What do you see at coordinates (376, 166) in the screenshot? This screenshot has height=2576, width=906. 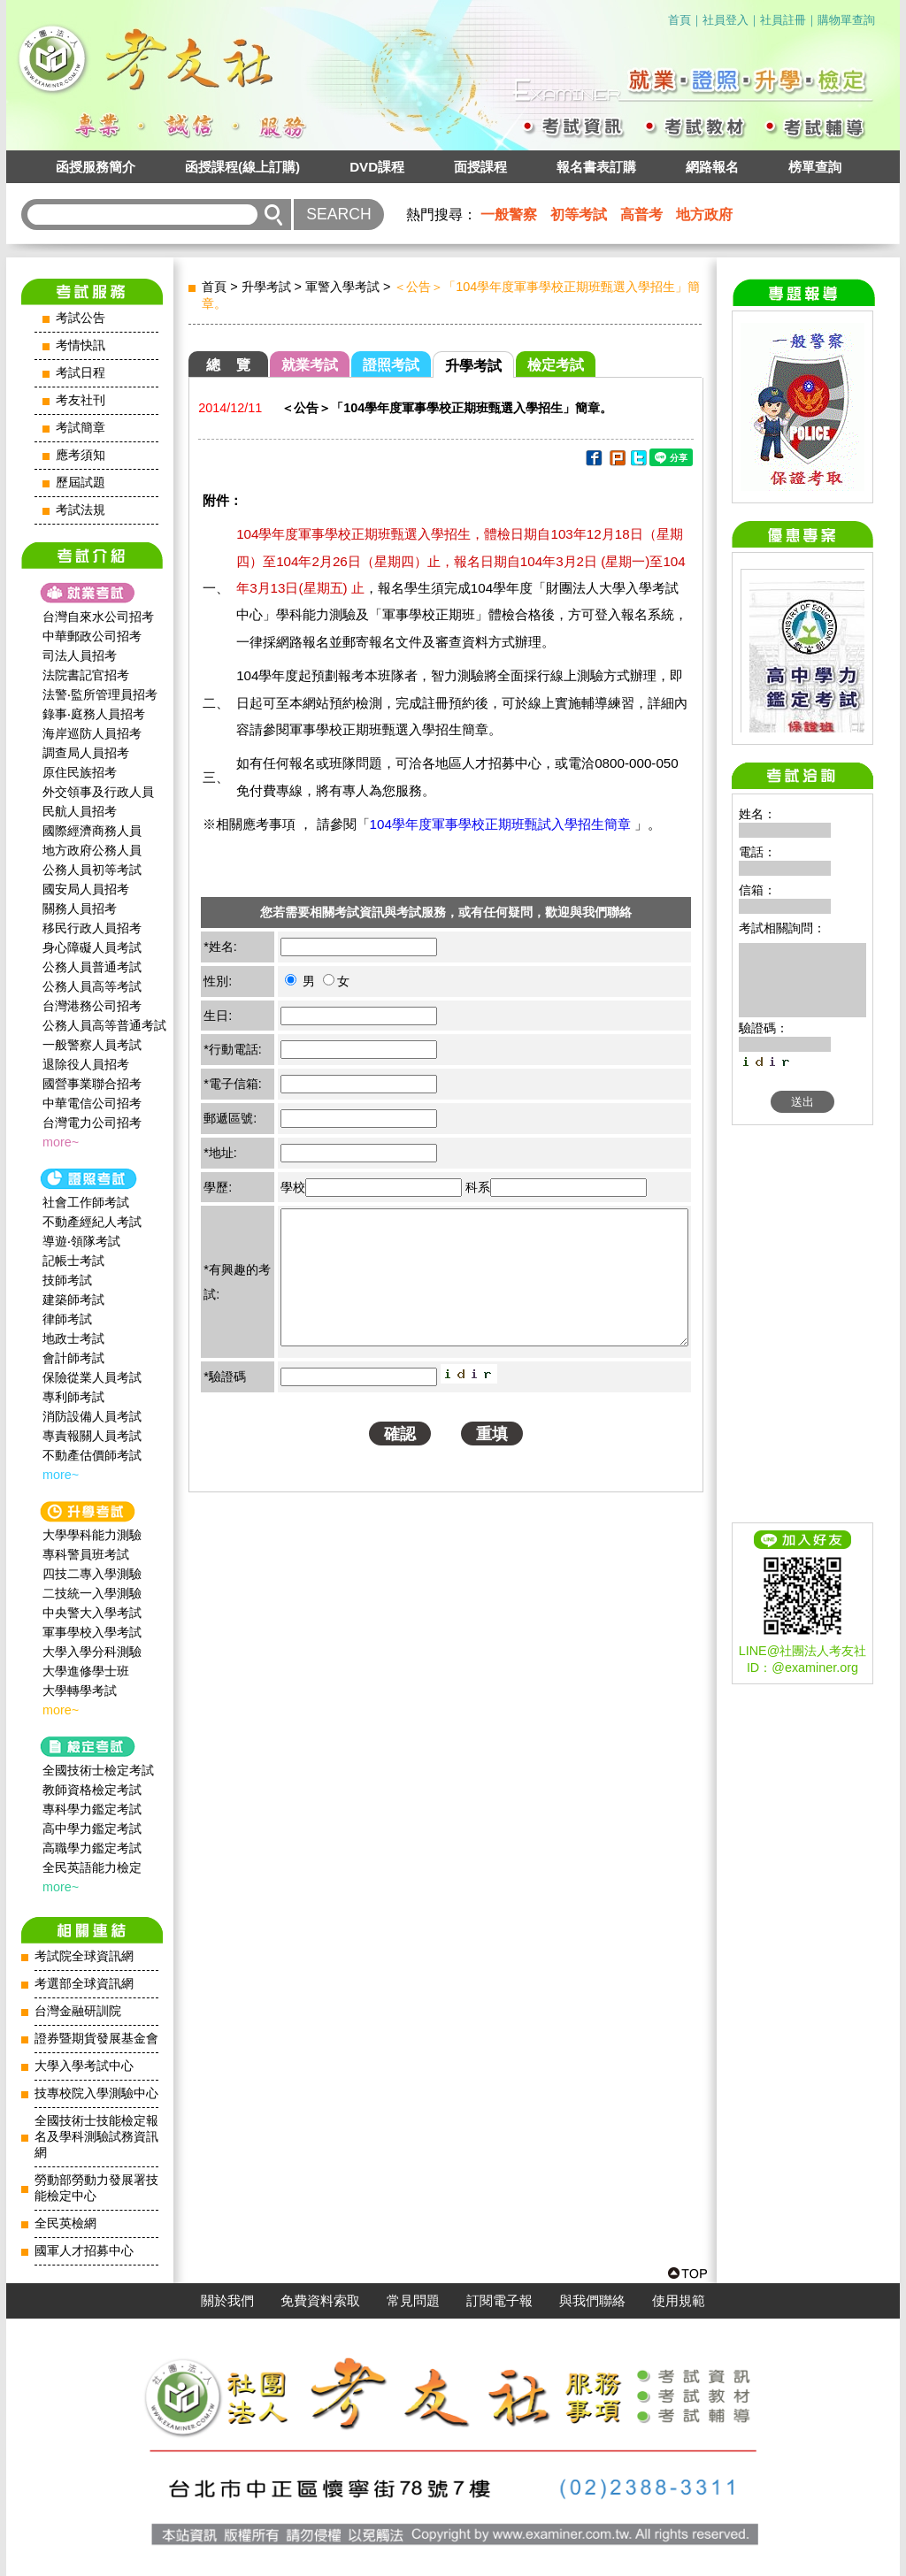 I see `DVD課程` at bounding box center [376, 166].